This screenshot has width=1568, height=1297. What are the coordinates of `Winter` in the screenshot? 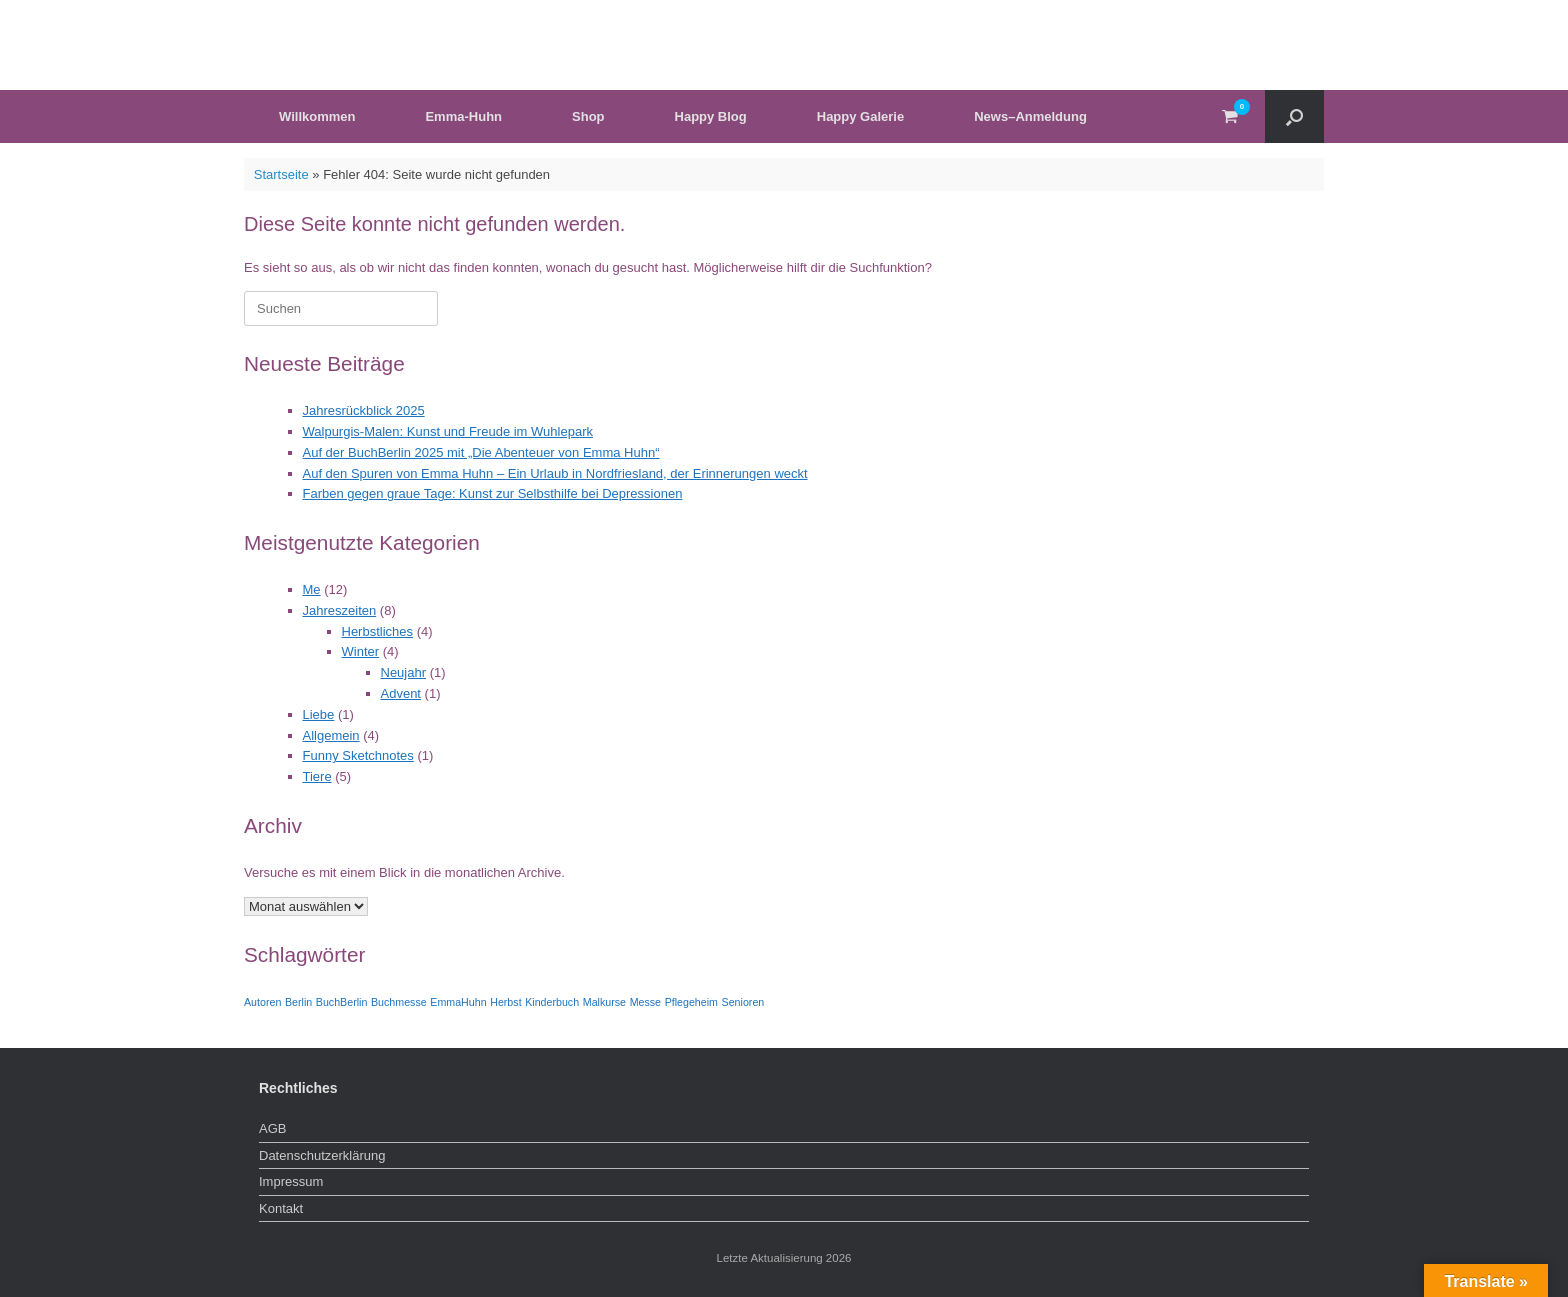 It's located at (361, 651).